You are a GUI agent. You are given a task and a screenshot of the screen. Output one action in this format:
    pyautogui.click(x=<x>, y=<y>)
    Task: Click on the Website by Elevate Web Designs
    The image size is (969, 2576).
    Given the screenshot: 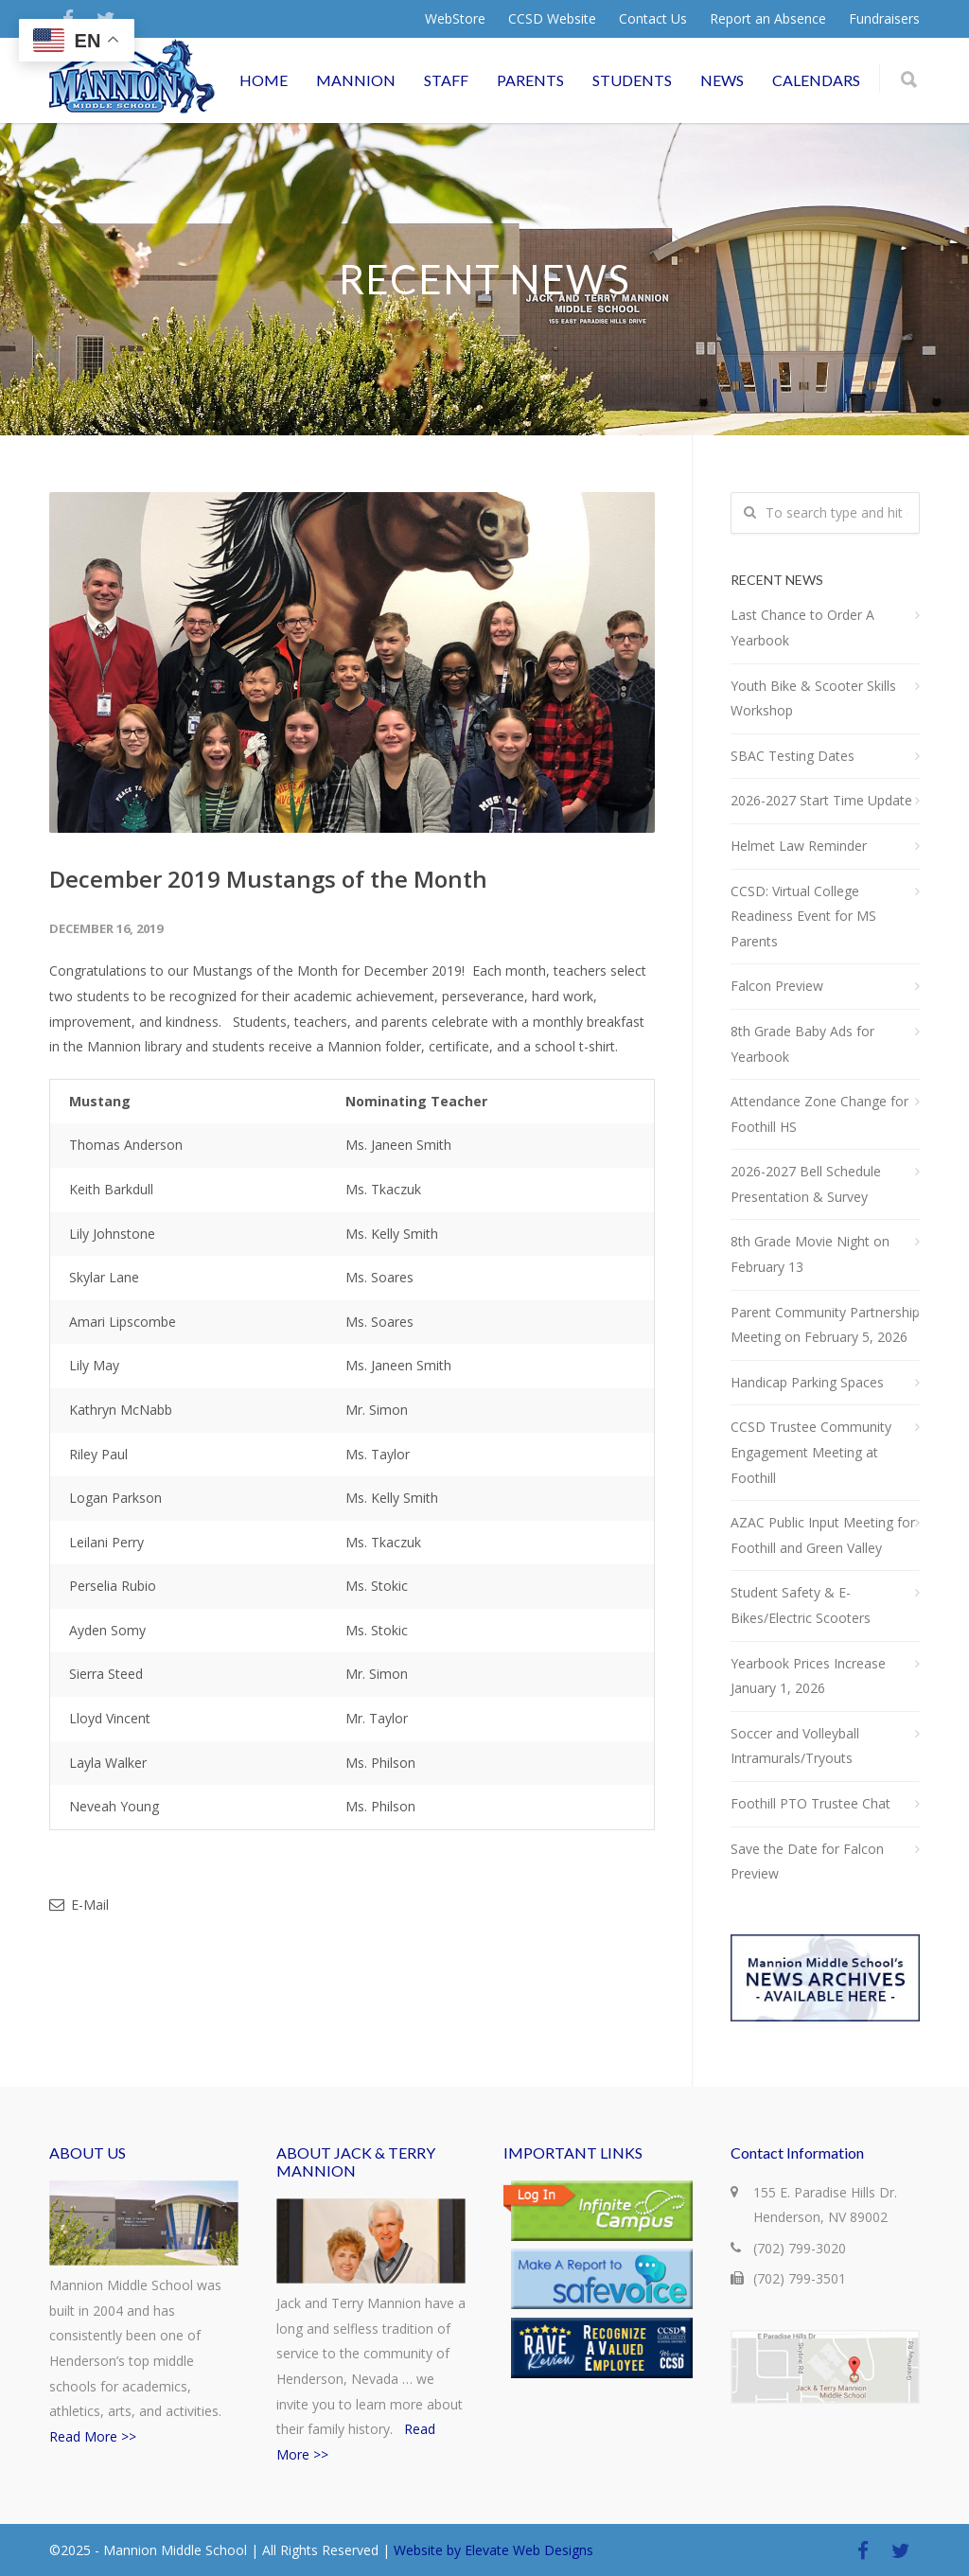 What is the action you would take?
    pyautogui.click(x=493, y=2550)
    